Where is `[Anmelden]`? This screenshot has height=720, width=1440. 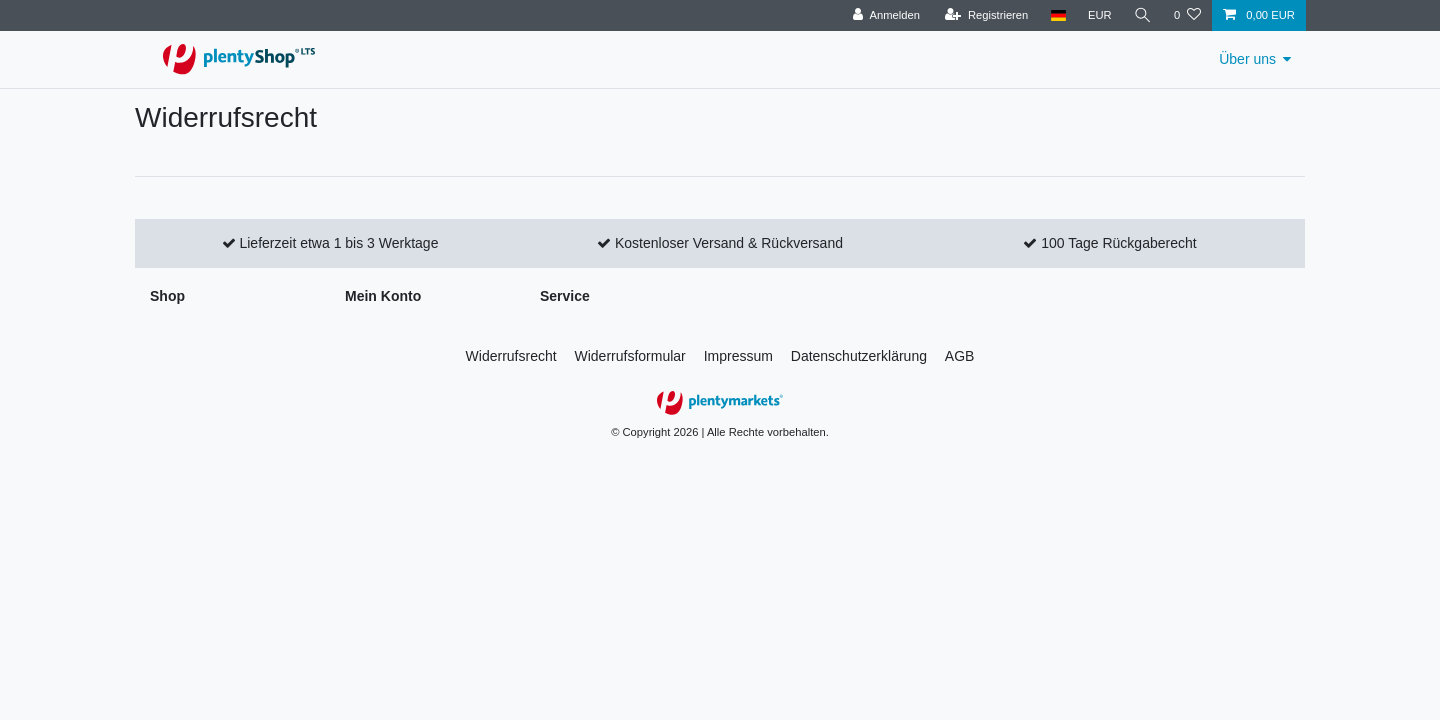
[Anmelden] is located at coordinates (886, 15).